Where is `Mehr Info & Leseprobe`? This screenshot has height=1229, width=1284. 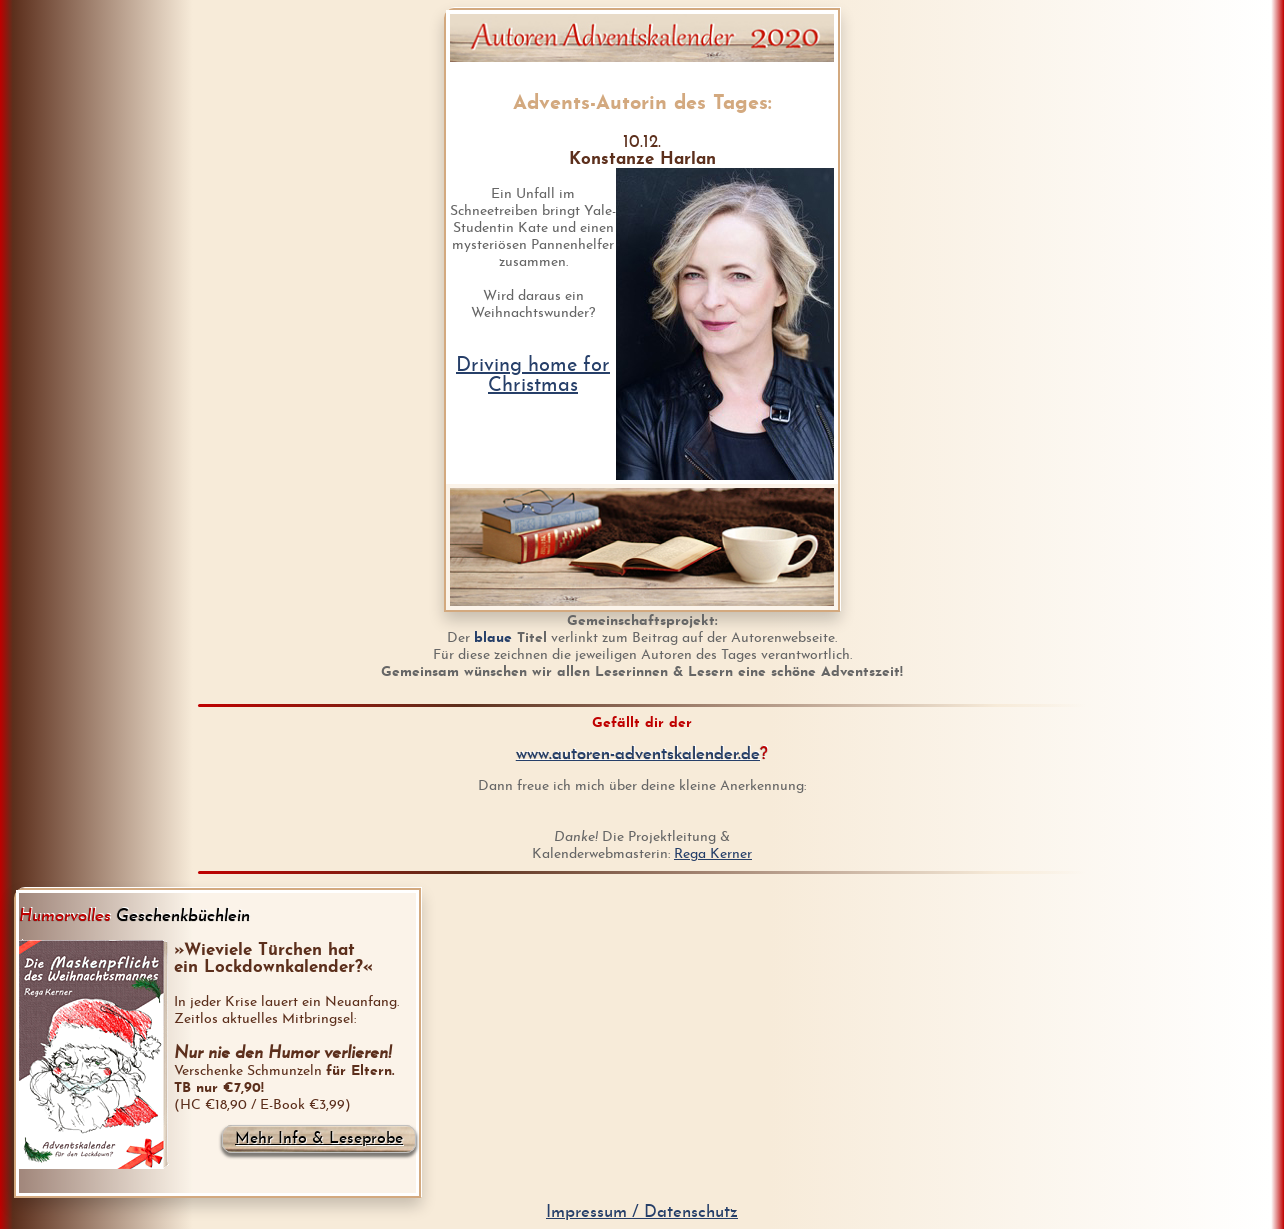
Mehr Info & Leseprobe is located at coordinates (319, 1139).